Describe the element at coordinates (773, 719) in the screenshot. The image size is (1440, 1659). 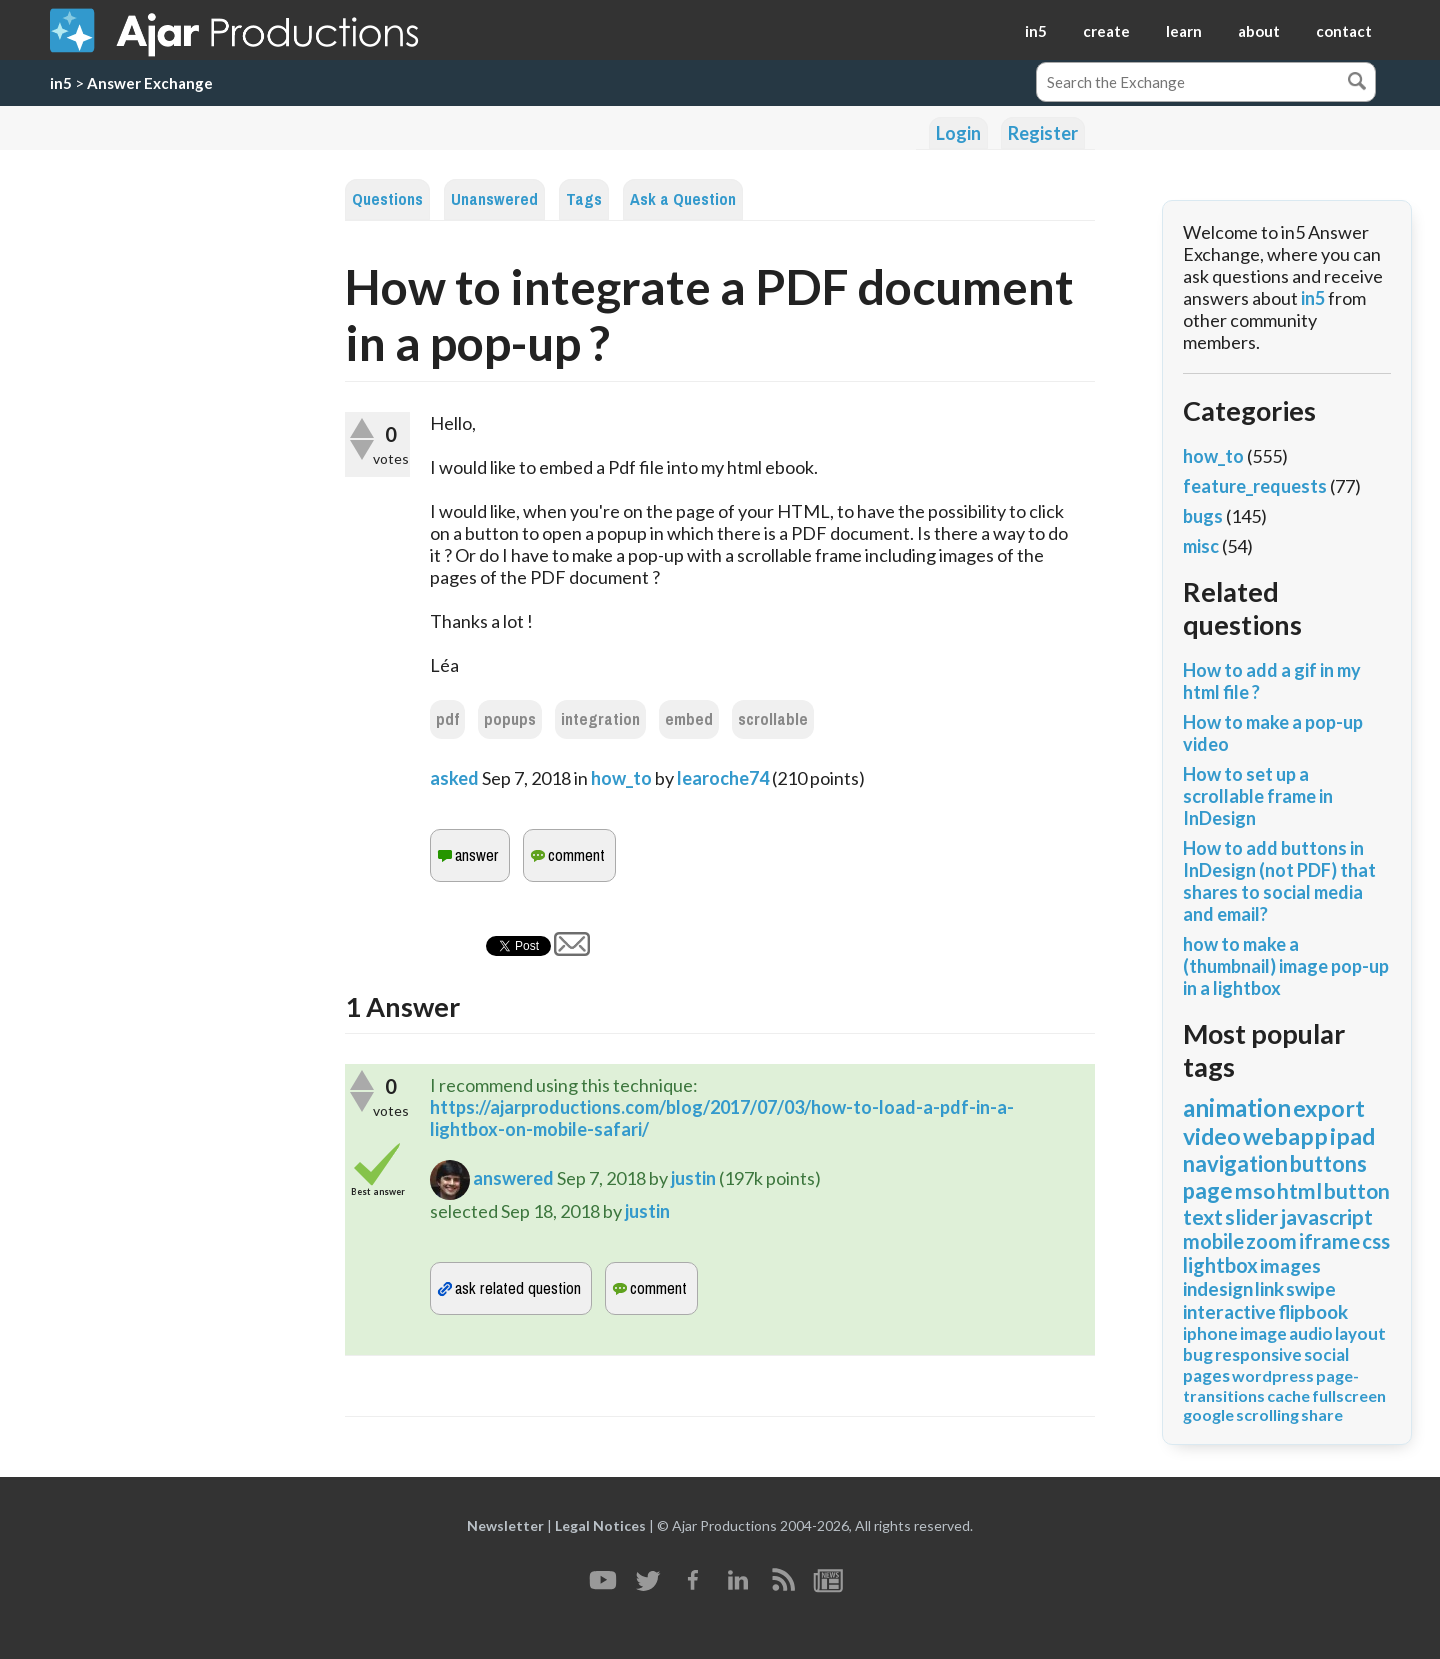
I see `scrollable` at that location.